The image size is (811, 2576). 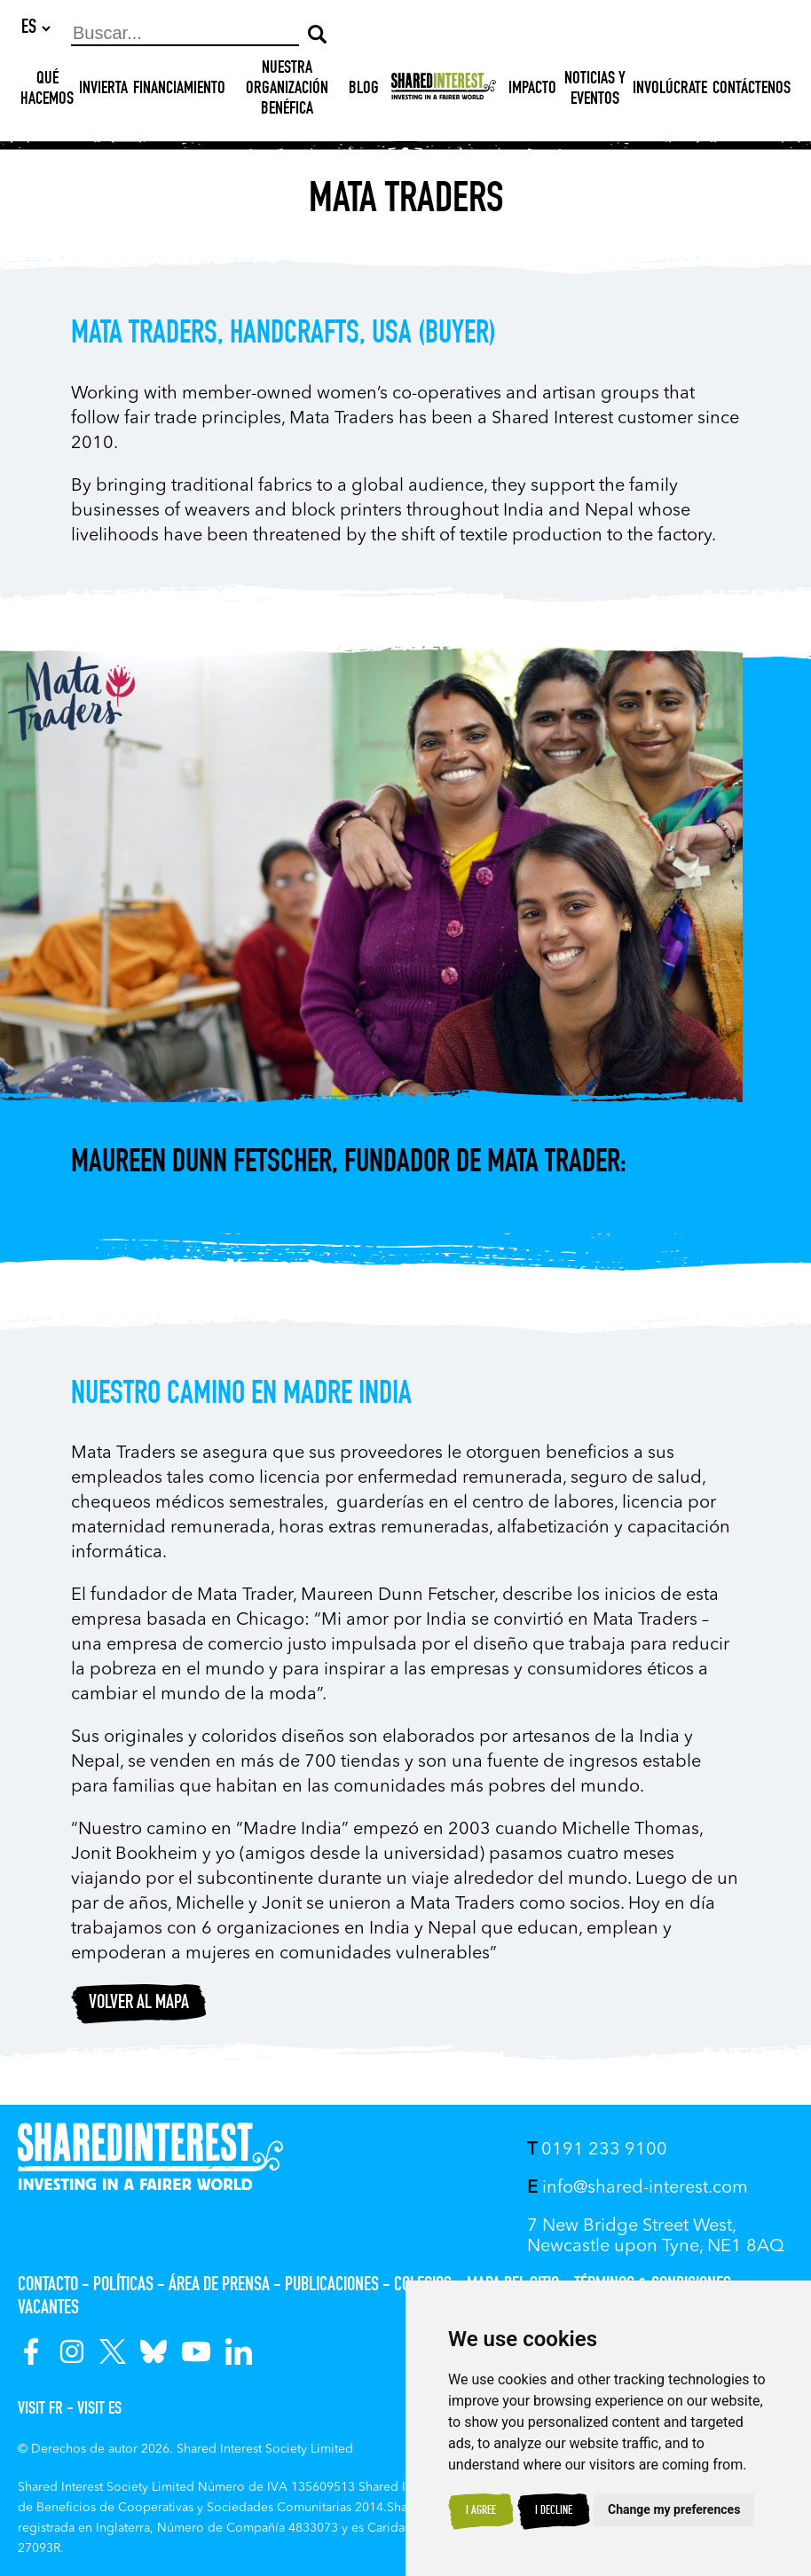 I want to click on Contáctenos, so click(x=752, y=90).